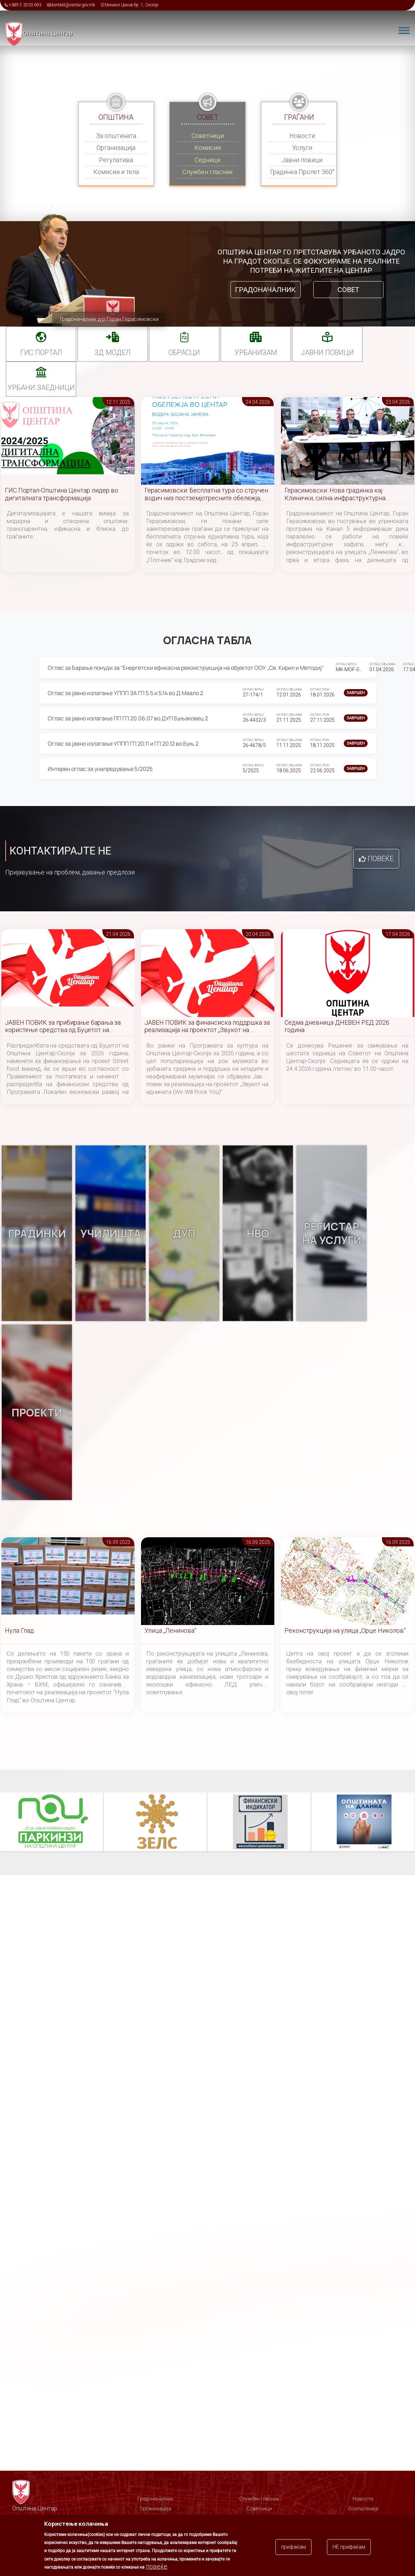 Image resolution: width=415 pixels, height=2576 pixels. I want to click on За општината, so click(116, 135).